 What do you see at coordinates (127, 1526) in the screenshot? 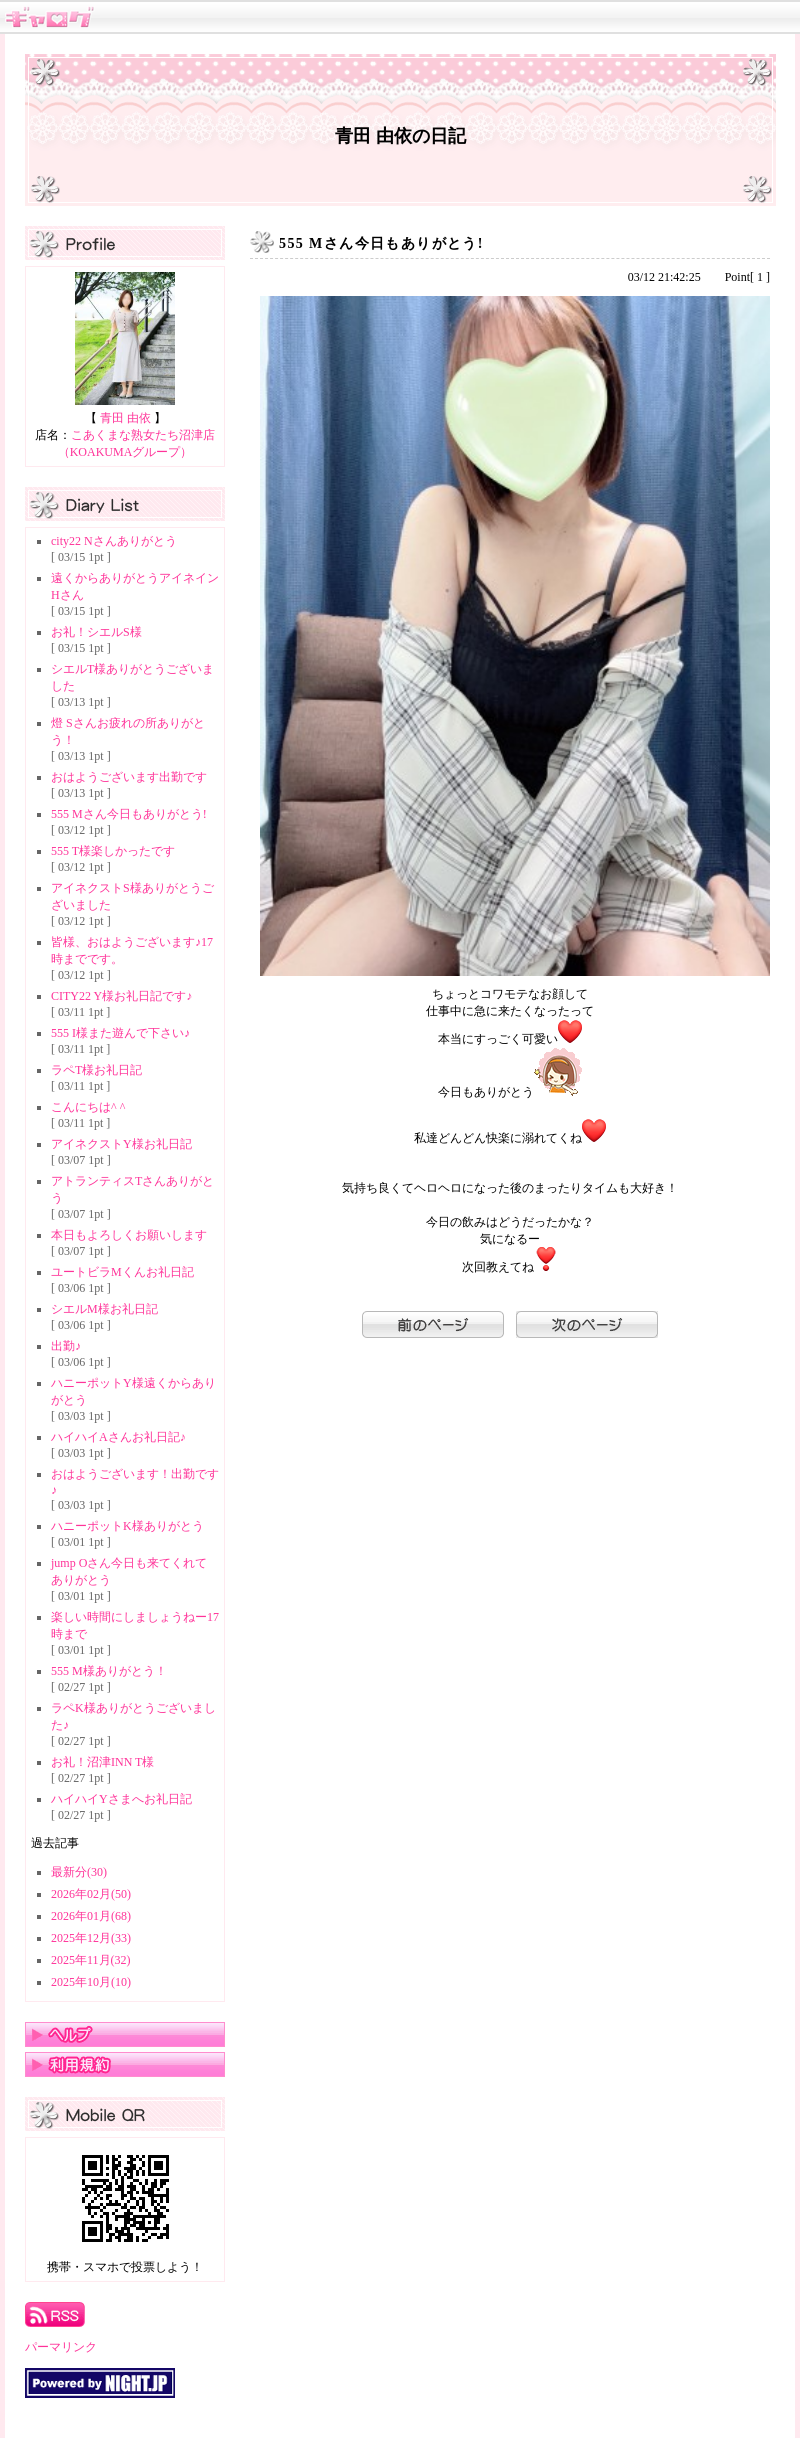
I see `ハニーポットK様ありがとう` at bounding box center [127, 1526].